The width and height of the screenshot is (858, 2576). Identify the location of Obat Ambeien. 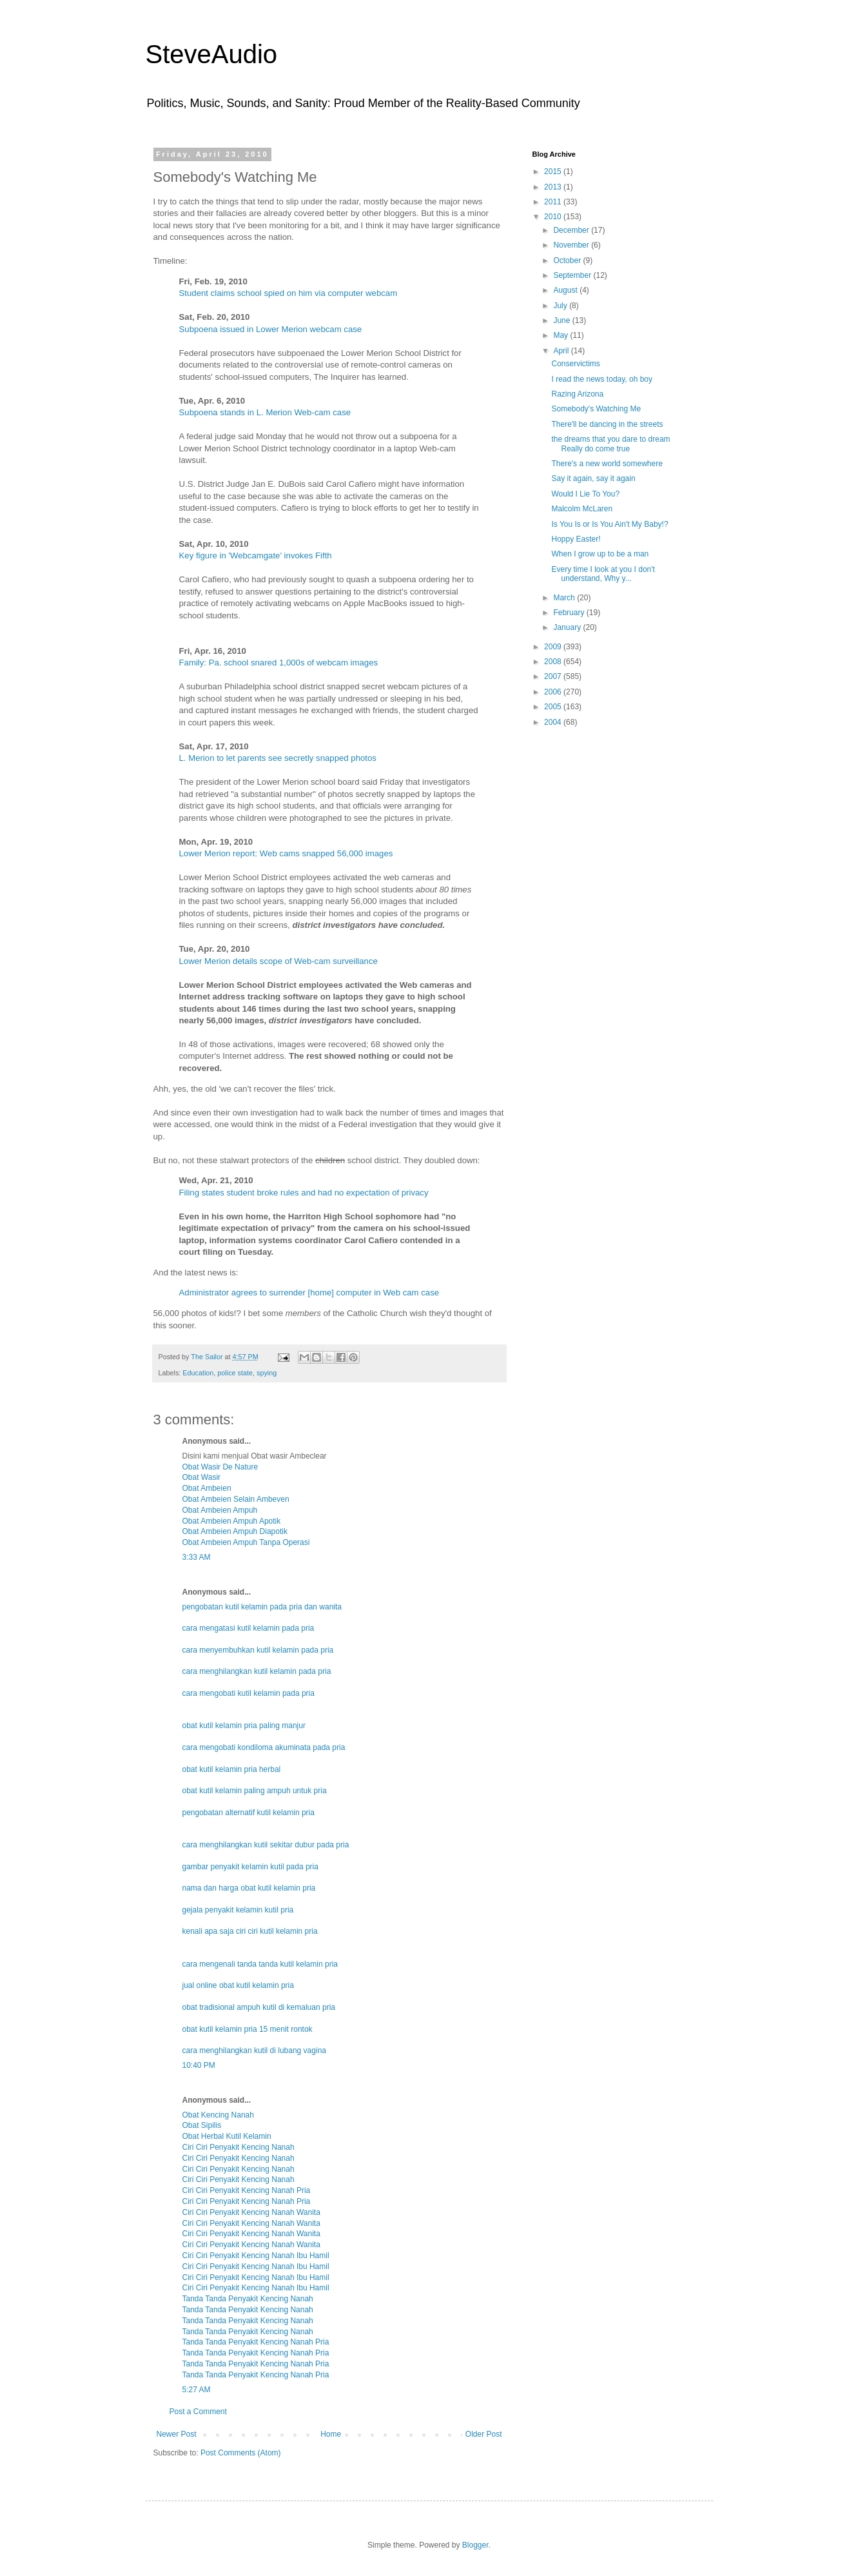
(206, 1488).